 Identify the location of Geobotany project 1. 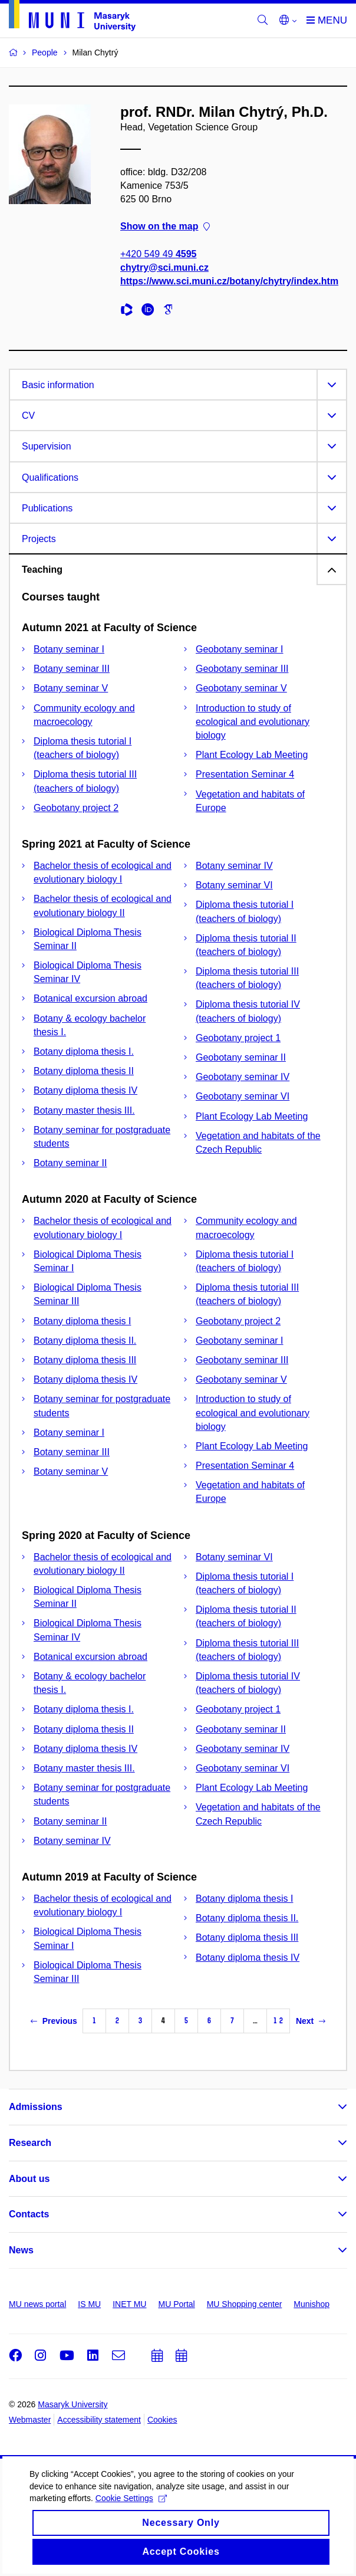
(238, 1038).